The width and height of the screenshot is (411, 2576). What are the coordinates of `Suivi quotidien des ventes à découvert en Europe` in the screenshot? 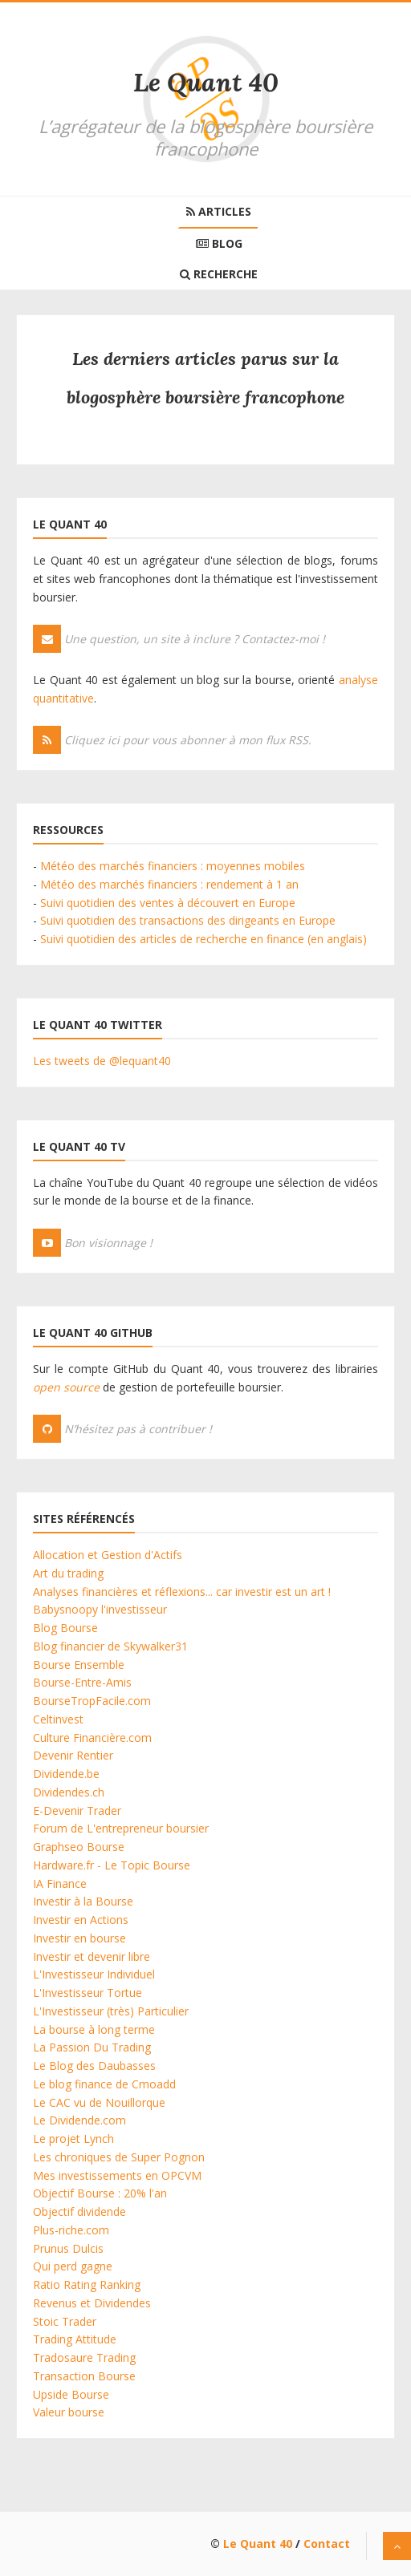 It's located at (167, 902).